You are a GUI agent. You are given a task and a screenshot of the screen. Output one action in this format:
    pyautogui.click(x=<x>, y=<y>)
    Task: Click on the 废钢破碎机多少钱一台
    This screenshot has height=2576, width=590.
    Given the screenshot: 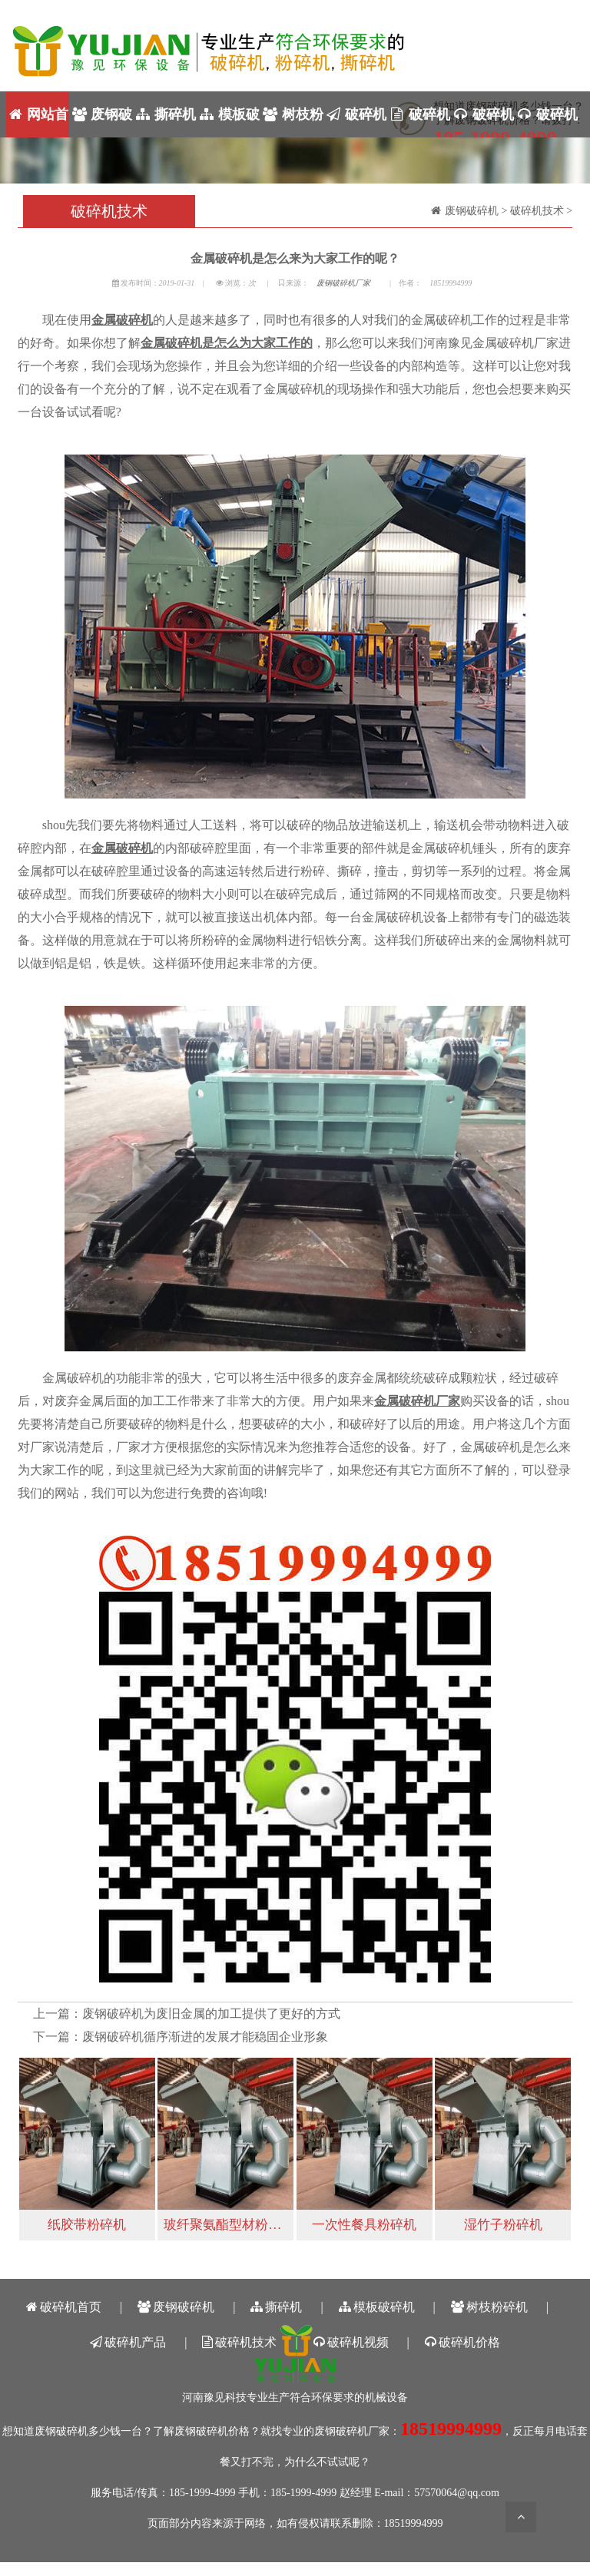 What is the action you would take?
    pyautogui.click(x=88, y=2431)
    